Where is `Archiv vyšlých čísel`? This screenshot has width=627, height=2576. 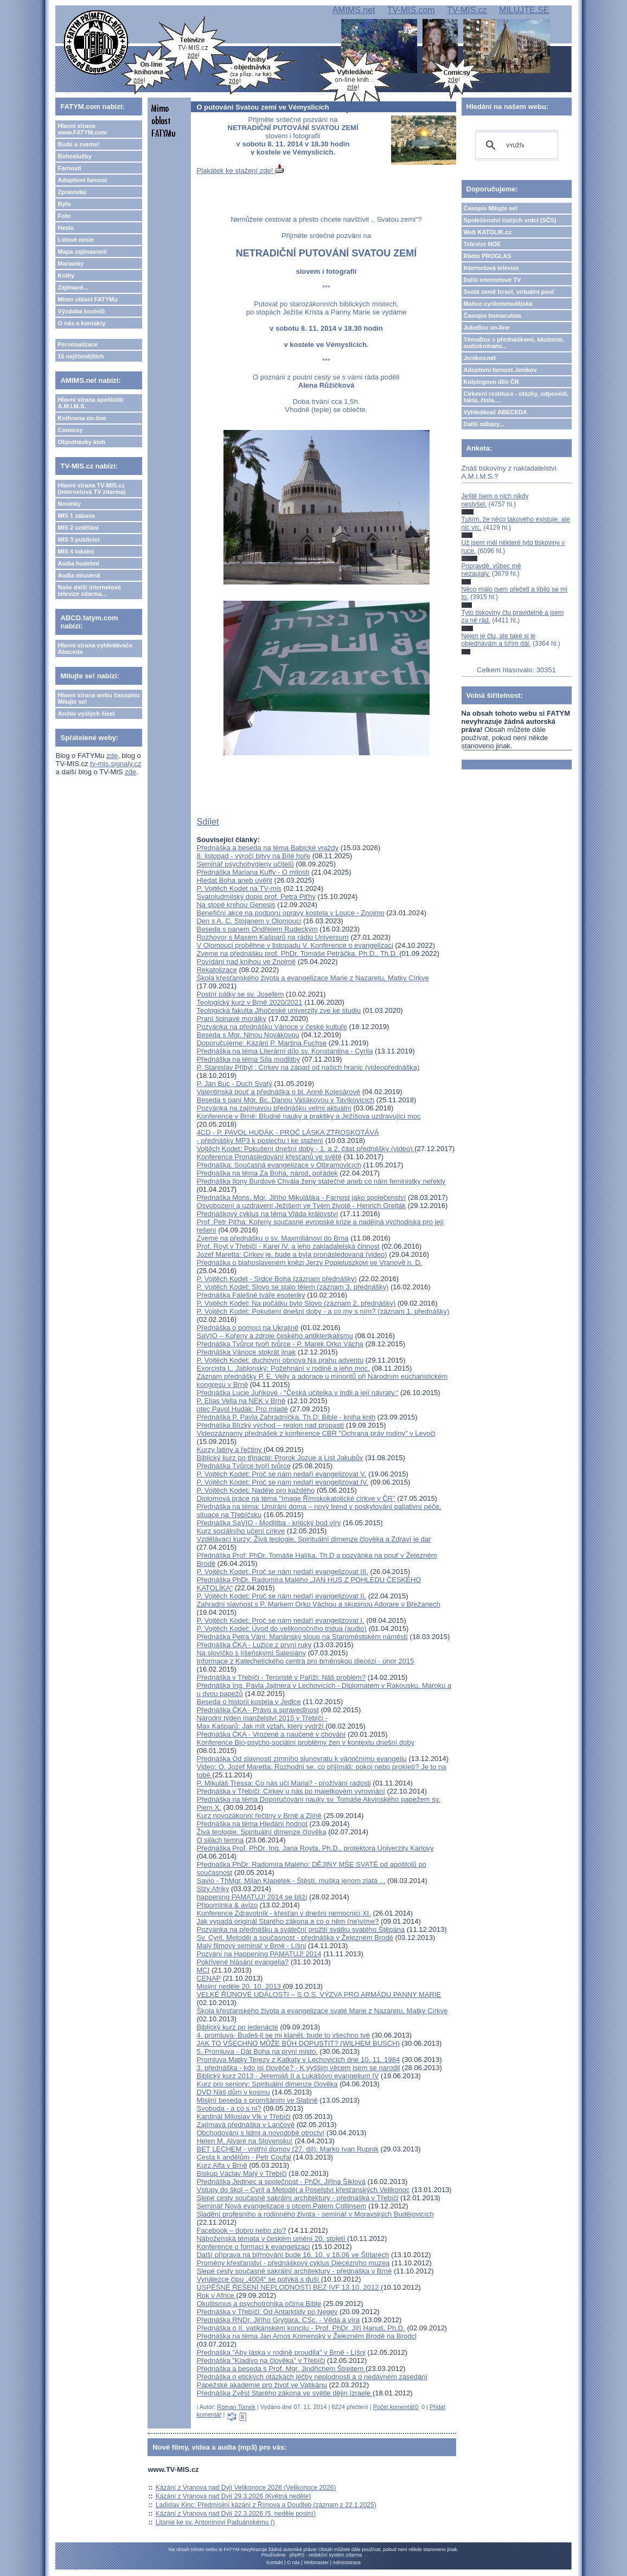
Archiv vyšlých čísel is located at coordinates (85, 713).